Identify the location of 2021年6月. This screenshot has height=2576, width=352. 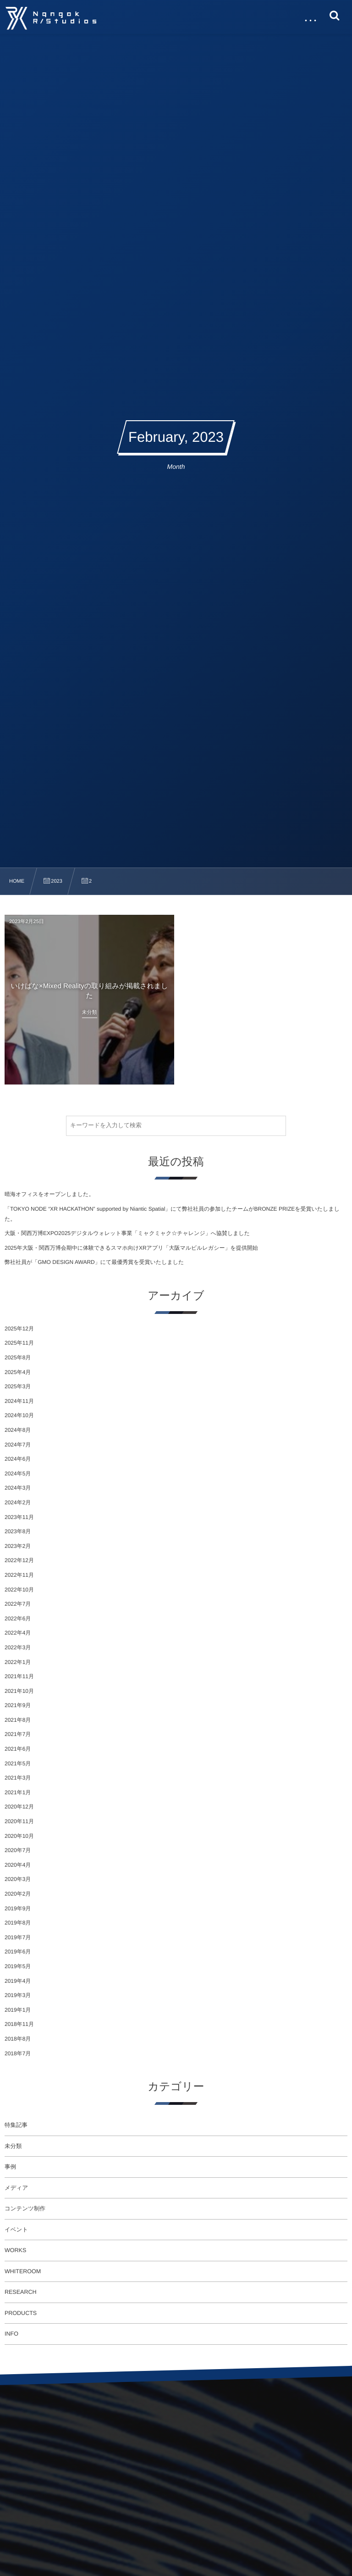
(18, 1749).